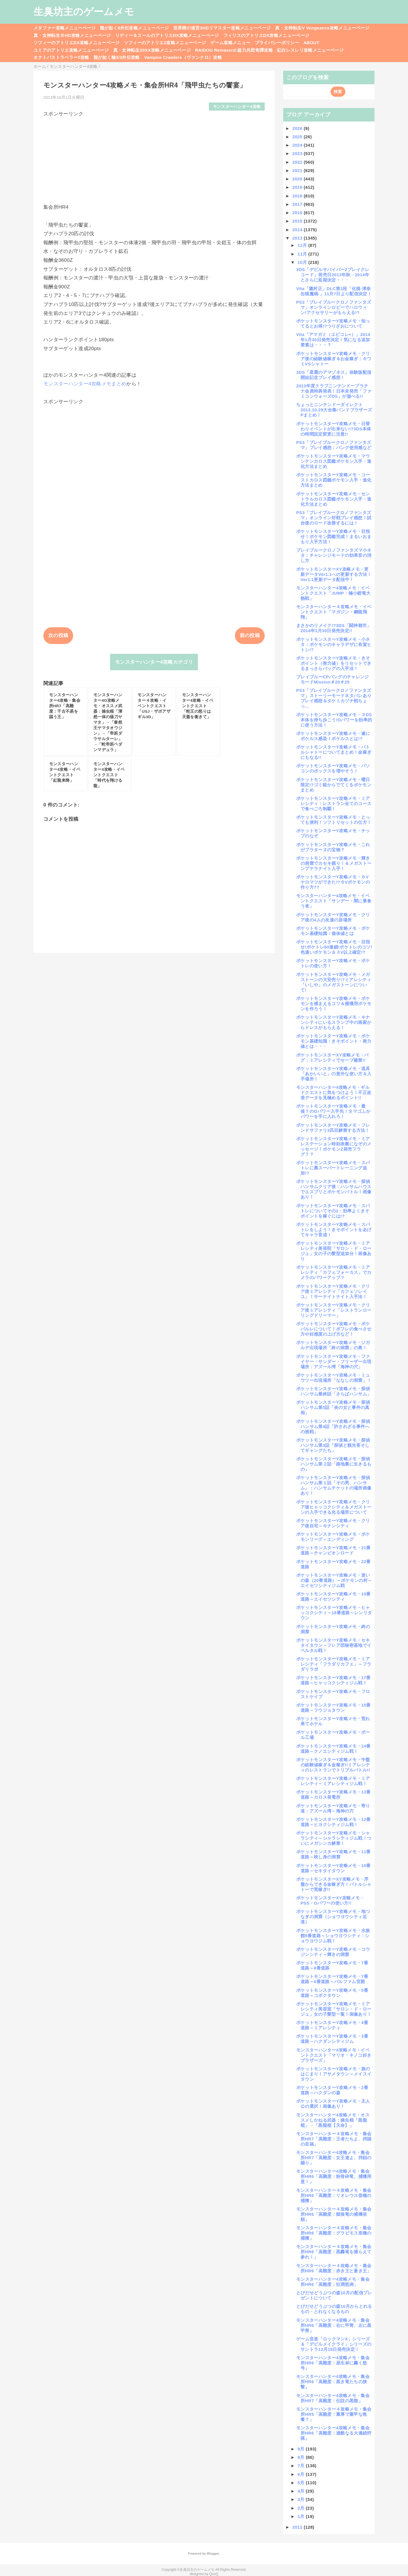 The width and height of the screenshot is (408, 2576). Describe the element at coordinates (266, 35) in the screenshot. I see `フィリスのアトリエDX攻略メニューページ` at that location.